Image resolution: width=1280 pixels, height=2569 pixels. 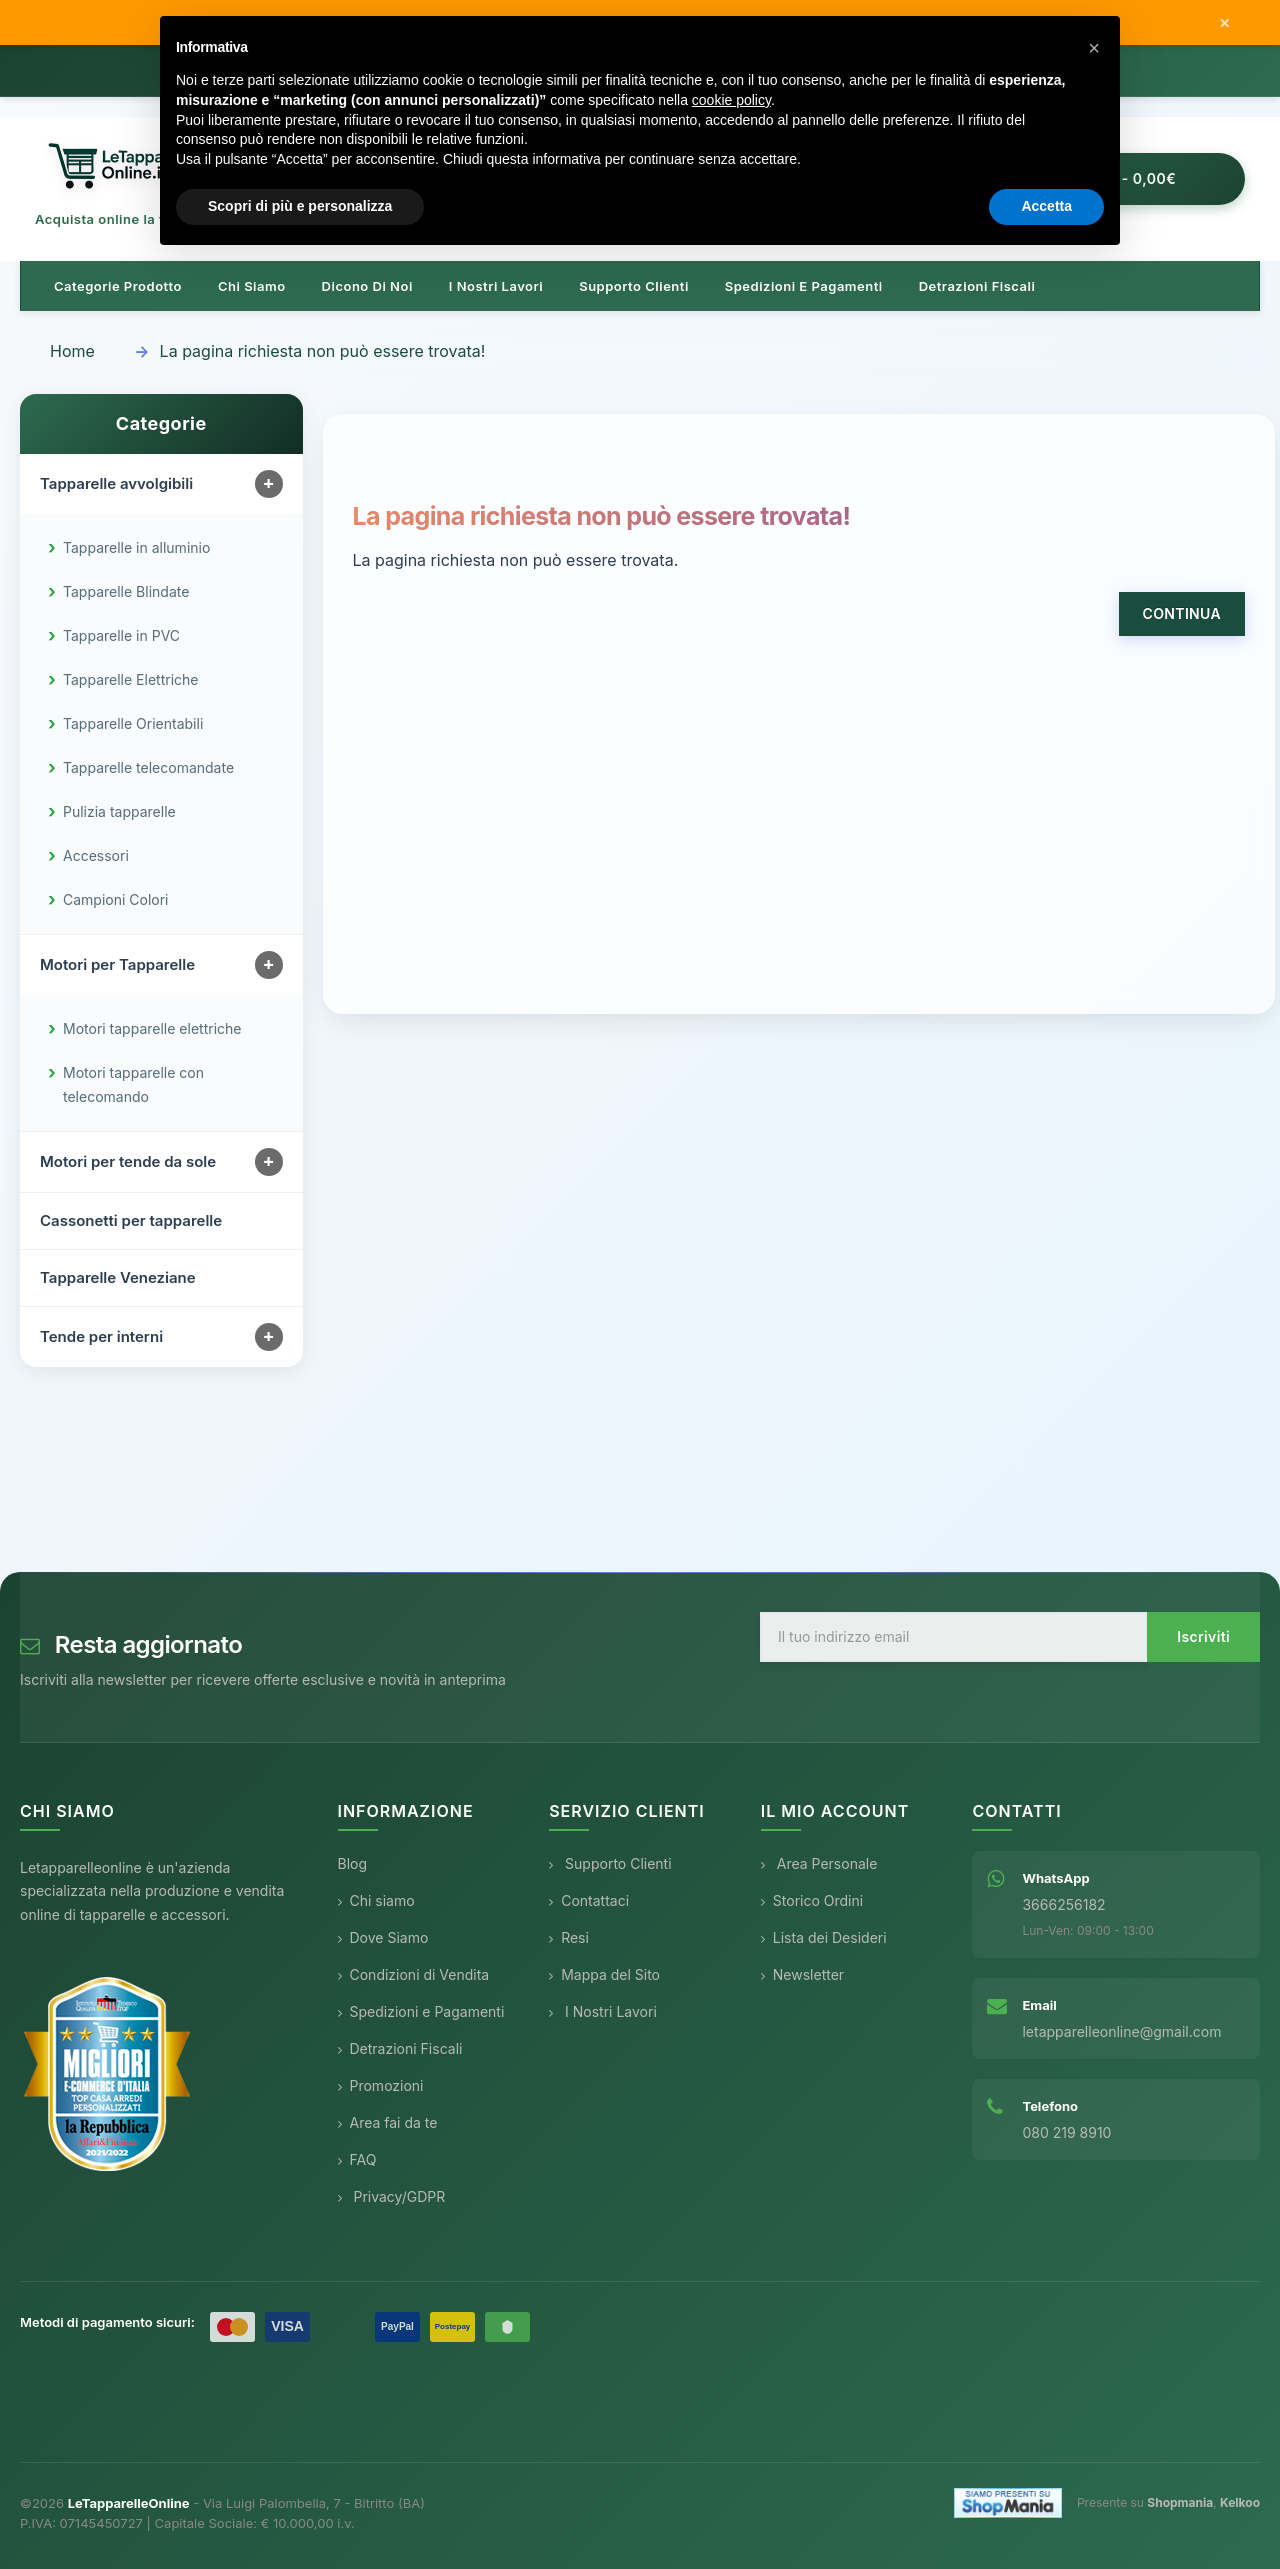 What do you see at coordinates (118, 286) in the screenshot?
I see `Categorie prodotto` at bounding box center [118, 286].